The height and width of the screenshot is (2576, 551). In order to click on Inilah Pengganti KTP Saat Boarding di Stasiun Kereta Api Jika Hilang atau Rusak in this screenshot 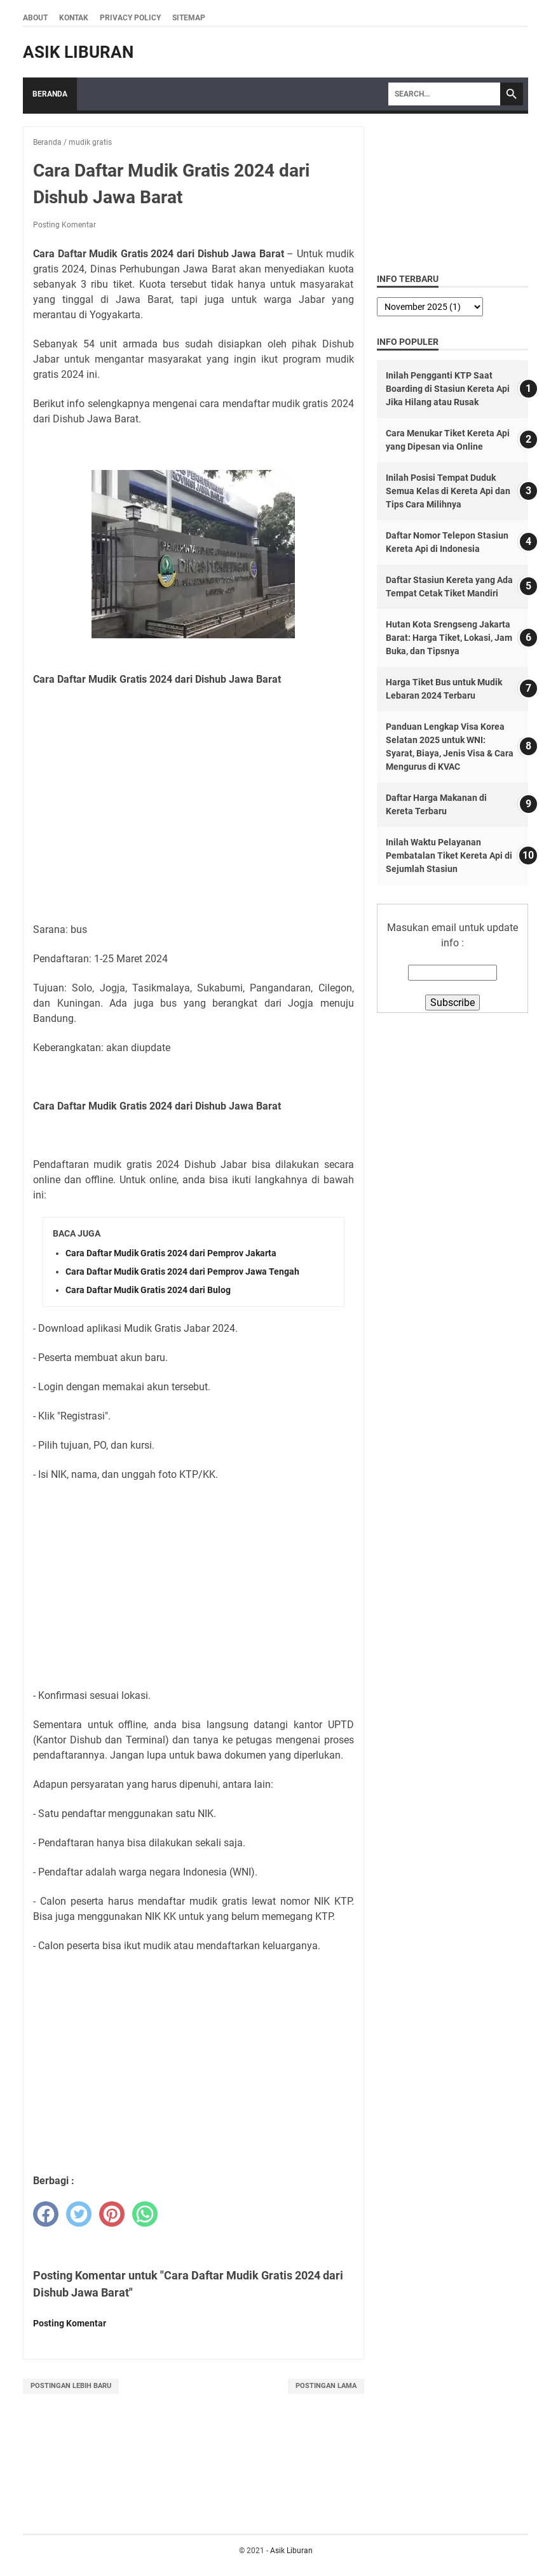, I will do `click(448, 388)`.